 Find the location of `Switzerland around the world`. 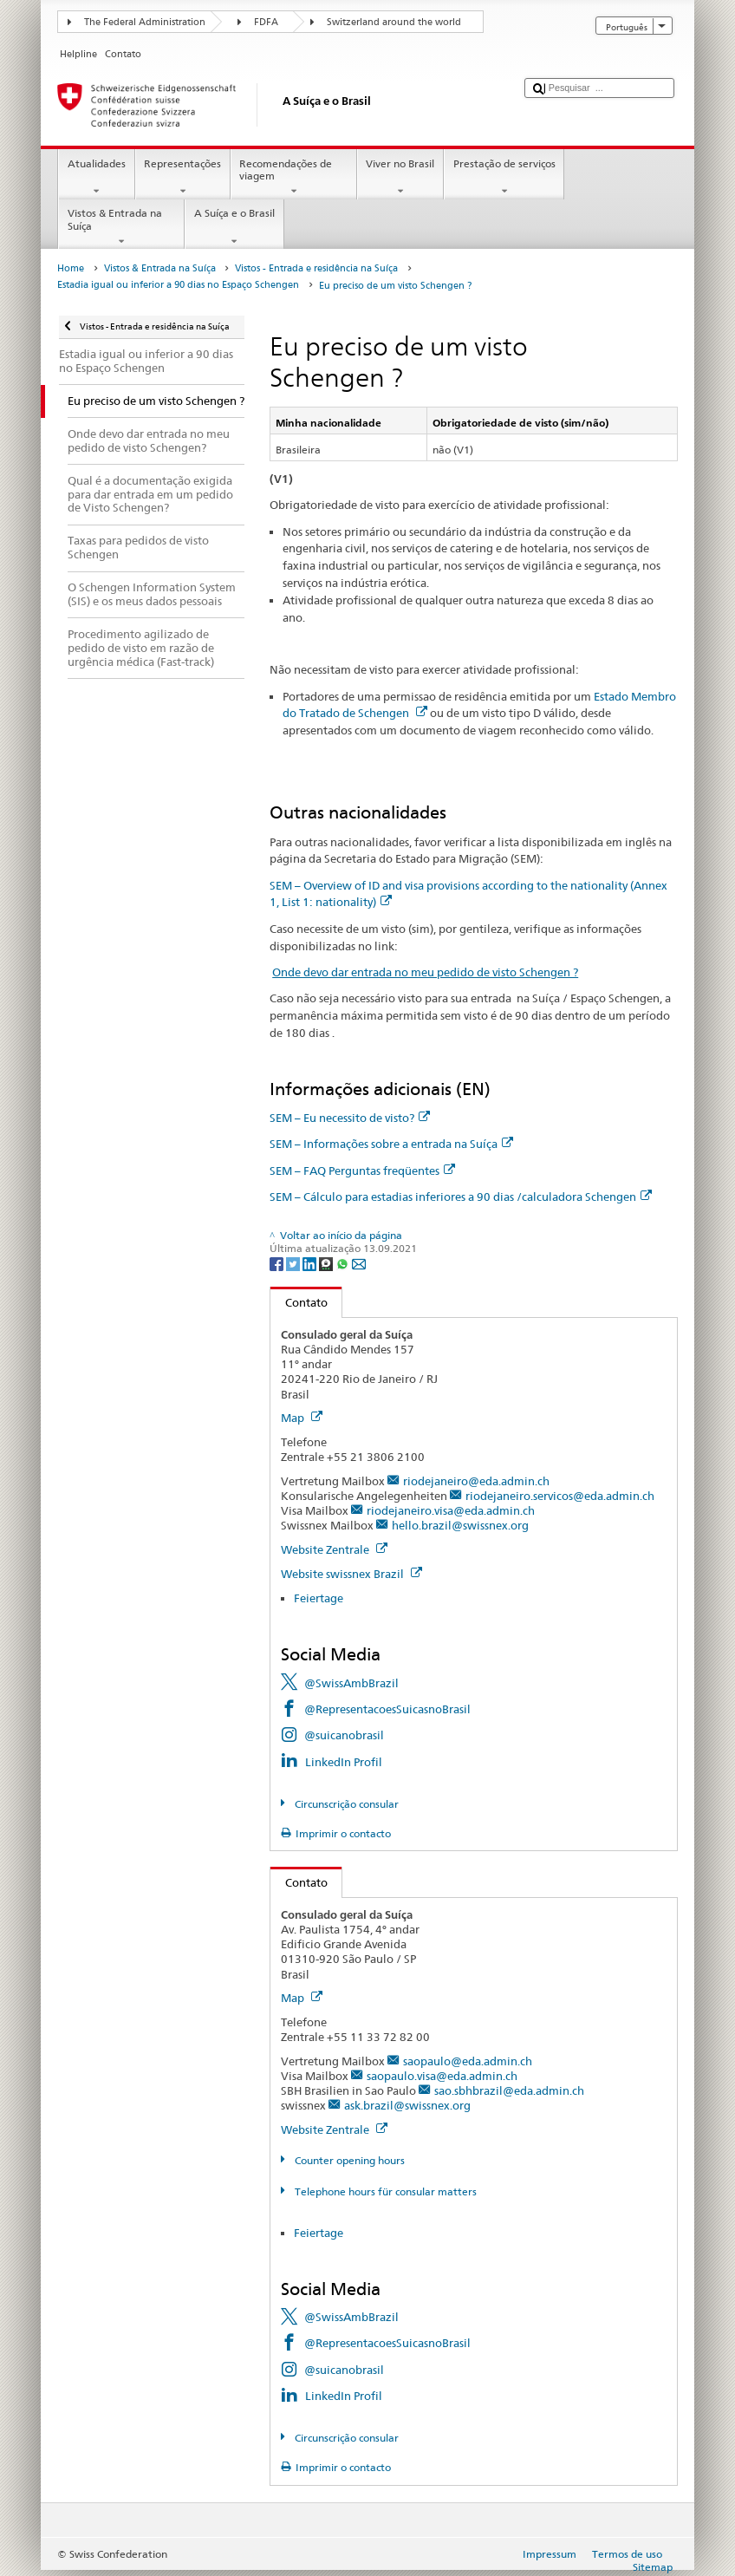

Switzerland around the world is located at coordinates (394, 22).